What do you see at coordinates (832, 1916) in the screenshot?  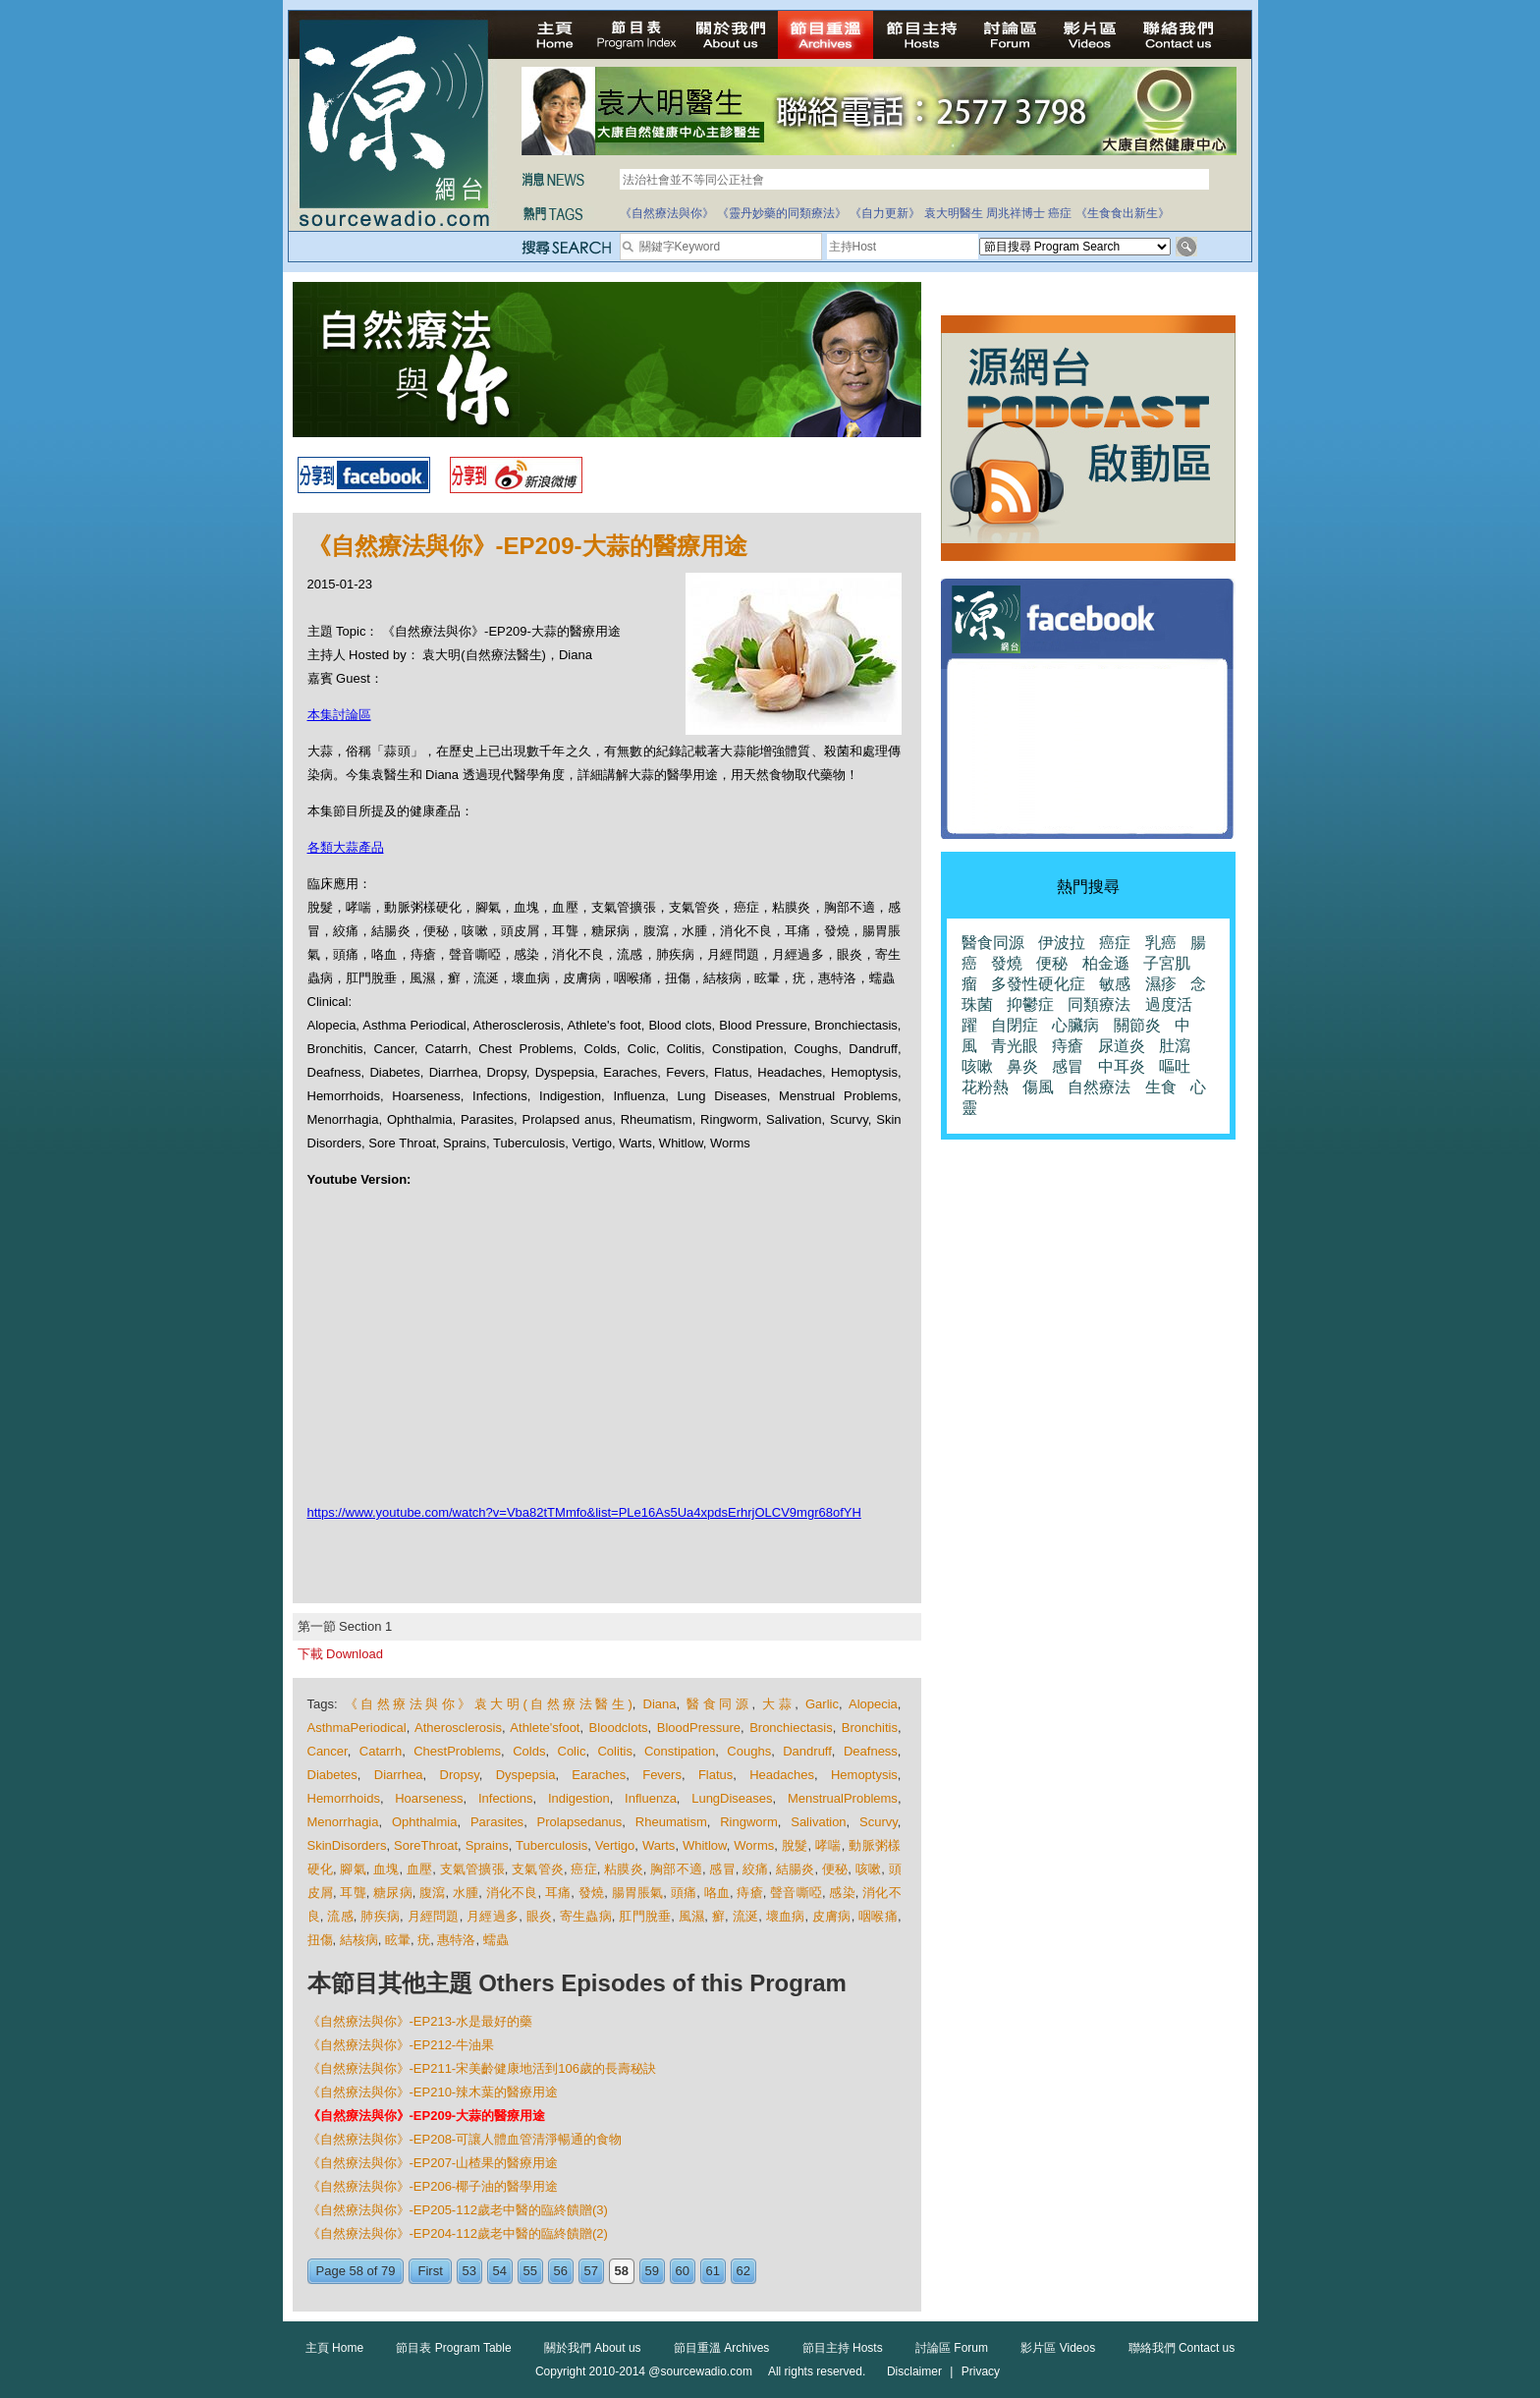 I see `皮膚病` at bounding box center [832, 1916].